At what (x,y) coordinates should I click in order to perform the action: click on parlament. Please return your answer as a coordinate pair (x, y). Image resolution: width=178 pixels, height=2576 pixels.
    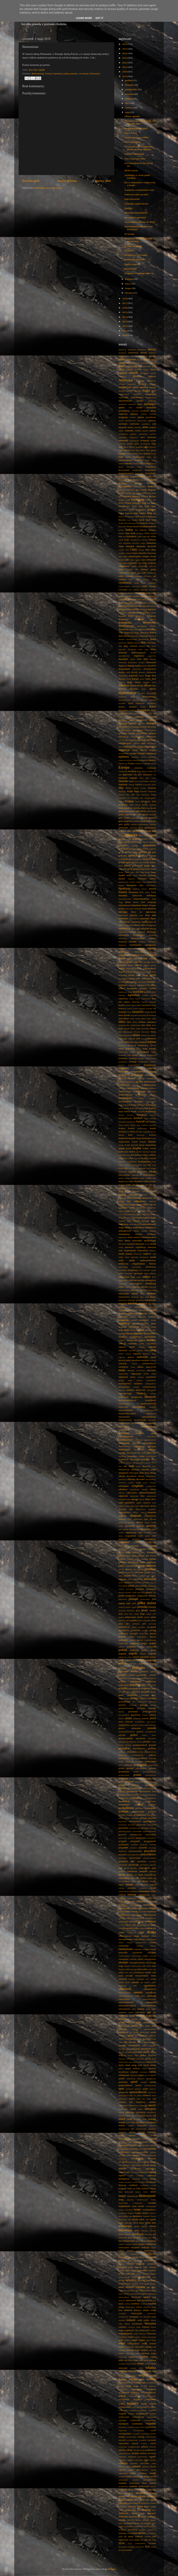
    Looking at the image, I should click on (150, 1569).